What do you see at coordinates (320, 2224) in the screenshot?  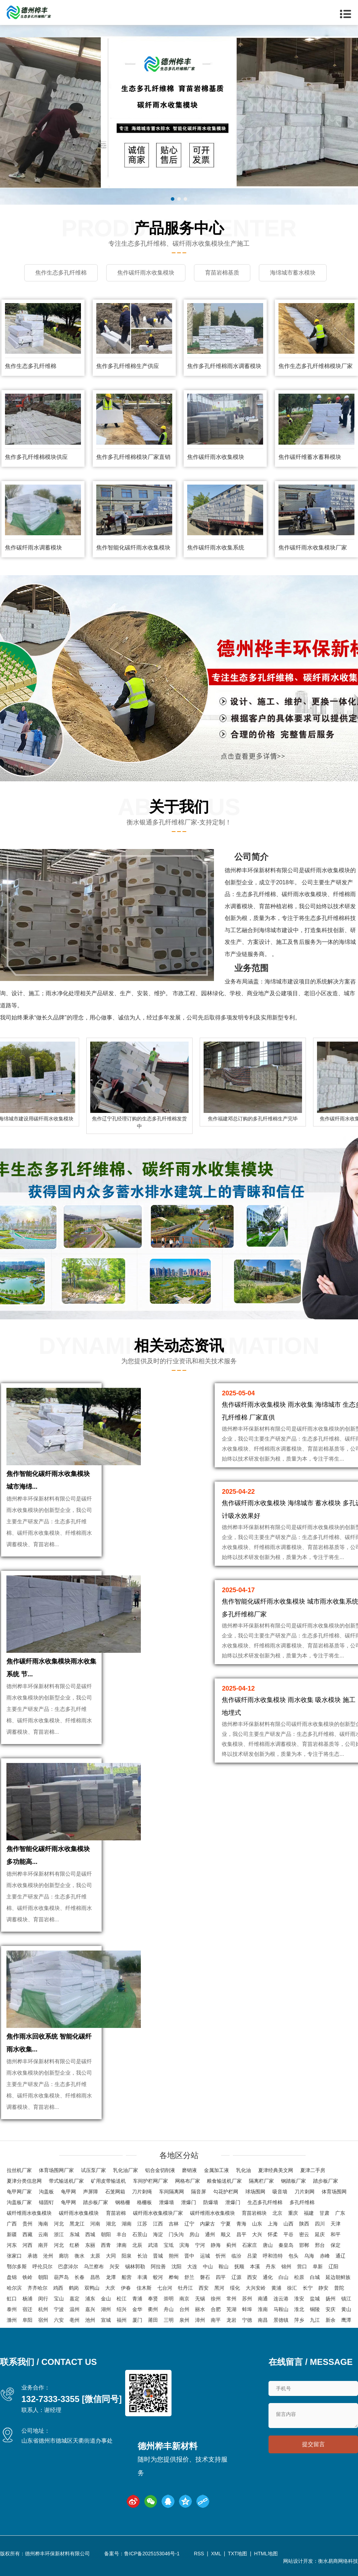 I see `四川` at bounding box center [320, 2224].